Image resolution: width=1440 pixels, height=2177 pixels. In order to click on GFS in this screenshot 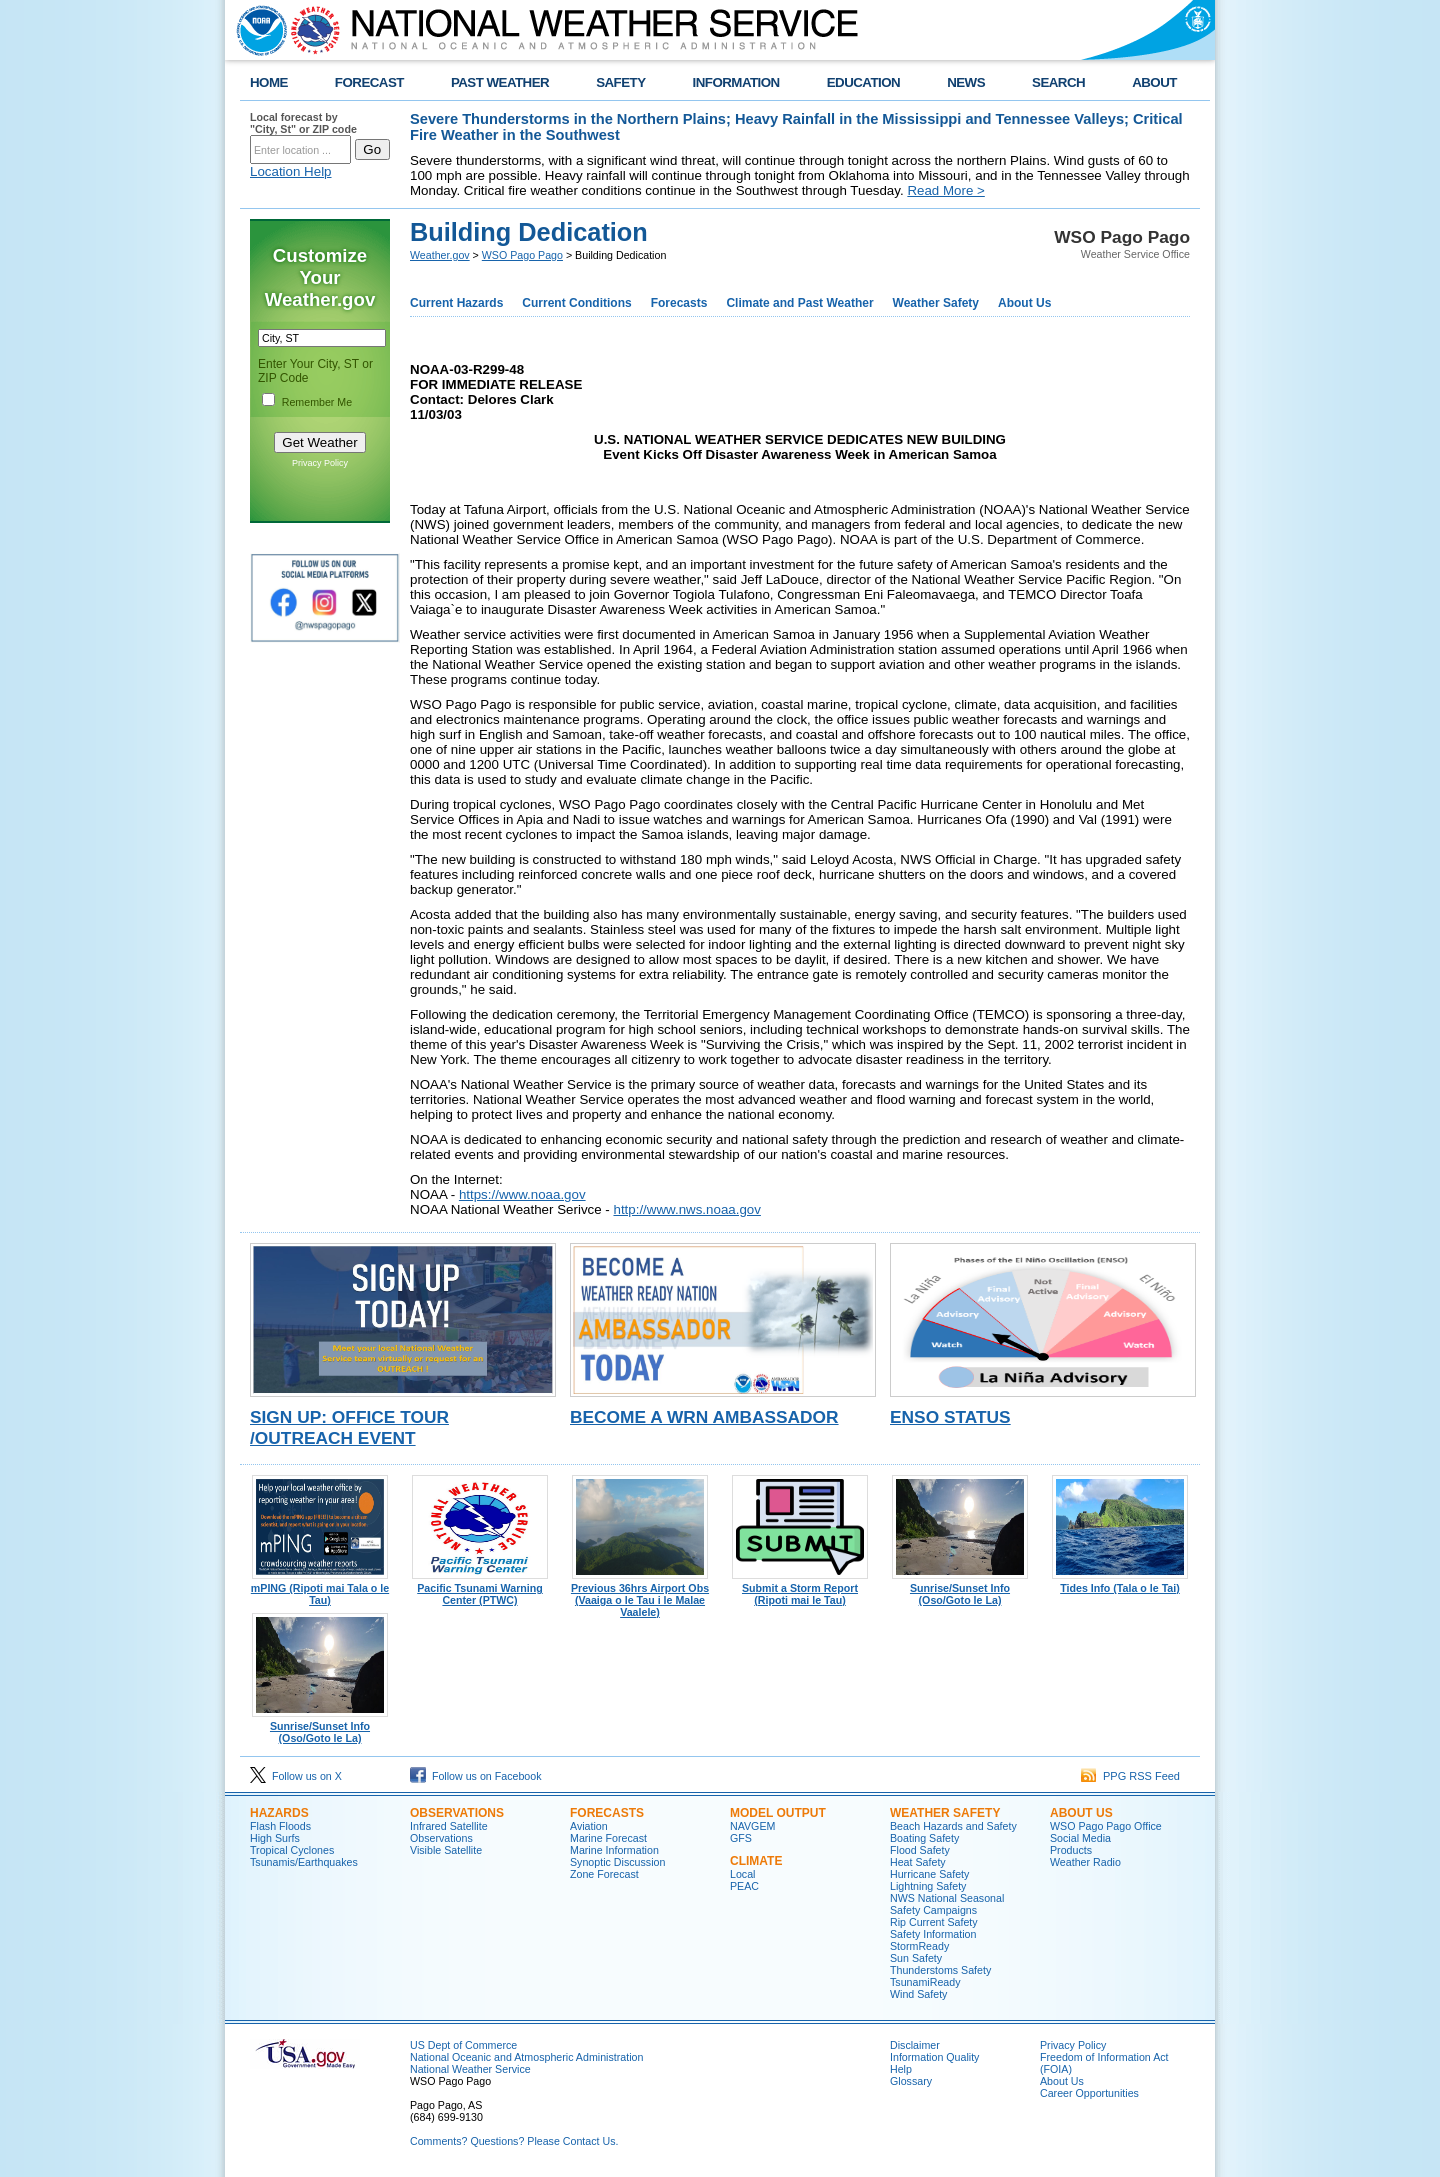, I will do `click(741, 1838)`.